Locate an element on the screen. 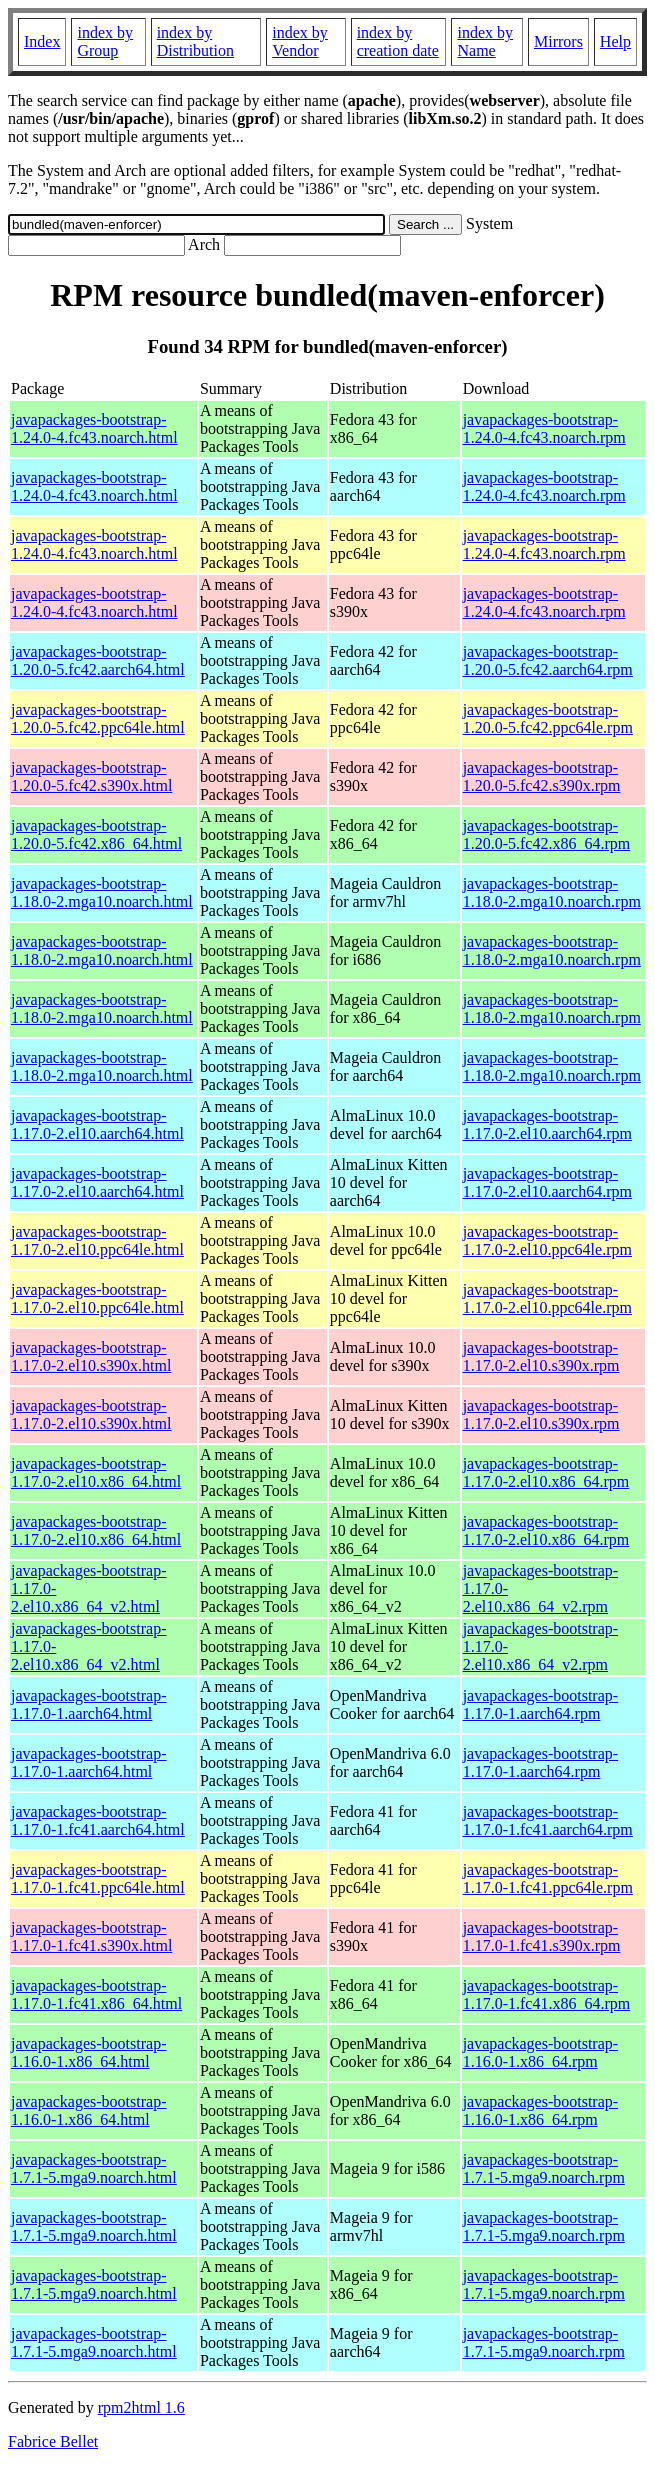 The width and height of the screenshot is (655, 2467). Index is located at coordinates (42, 41).